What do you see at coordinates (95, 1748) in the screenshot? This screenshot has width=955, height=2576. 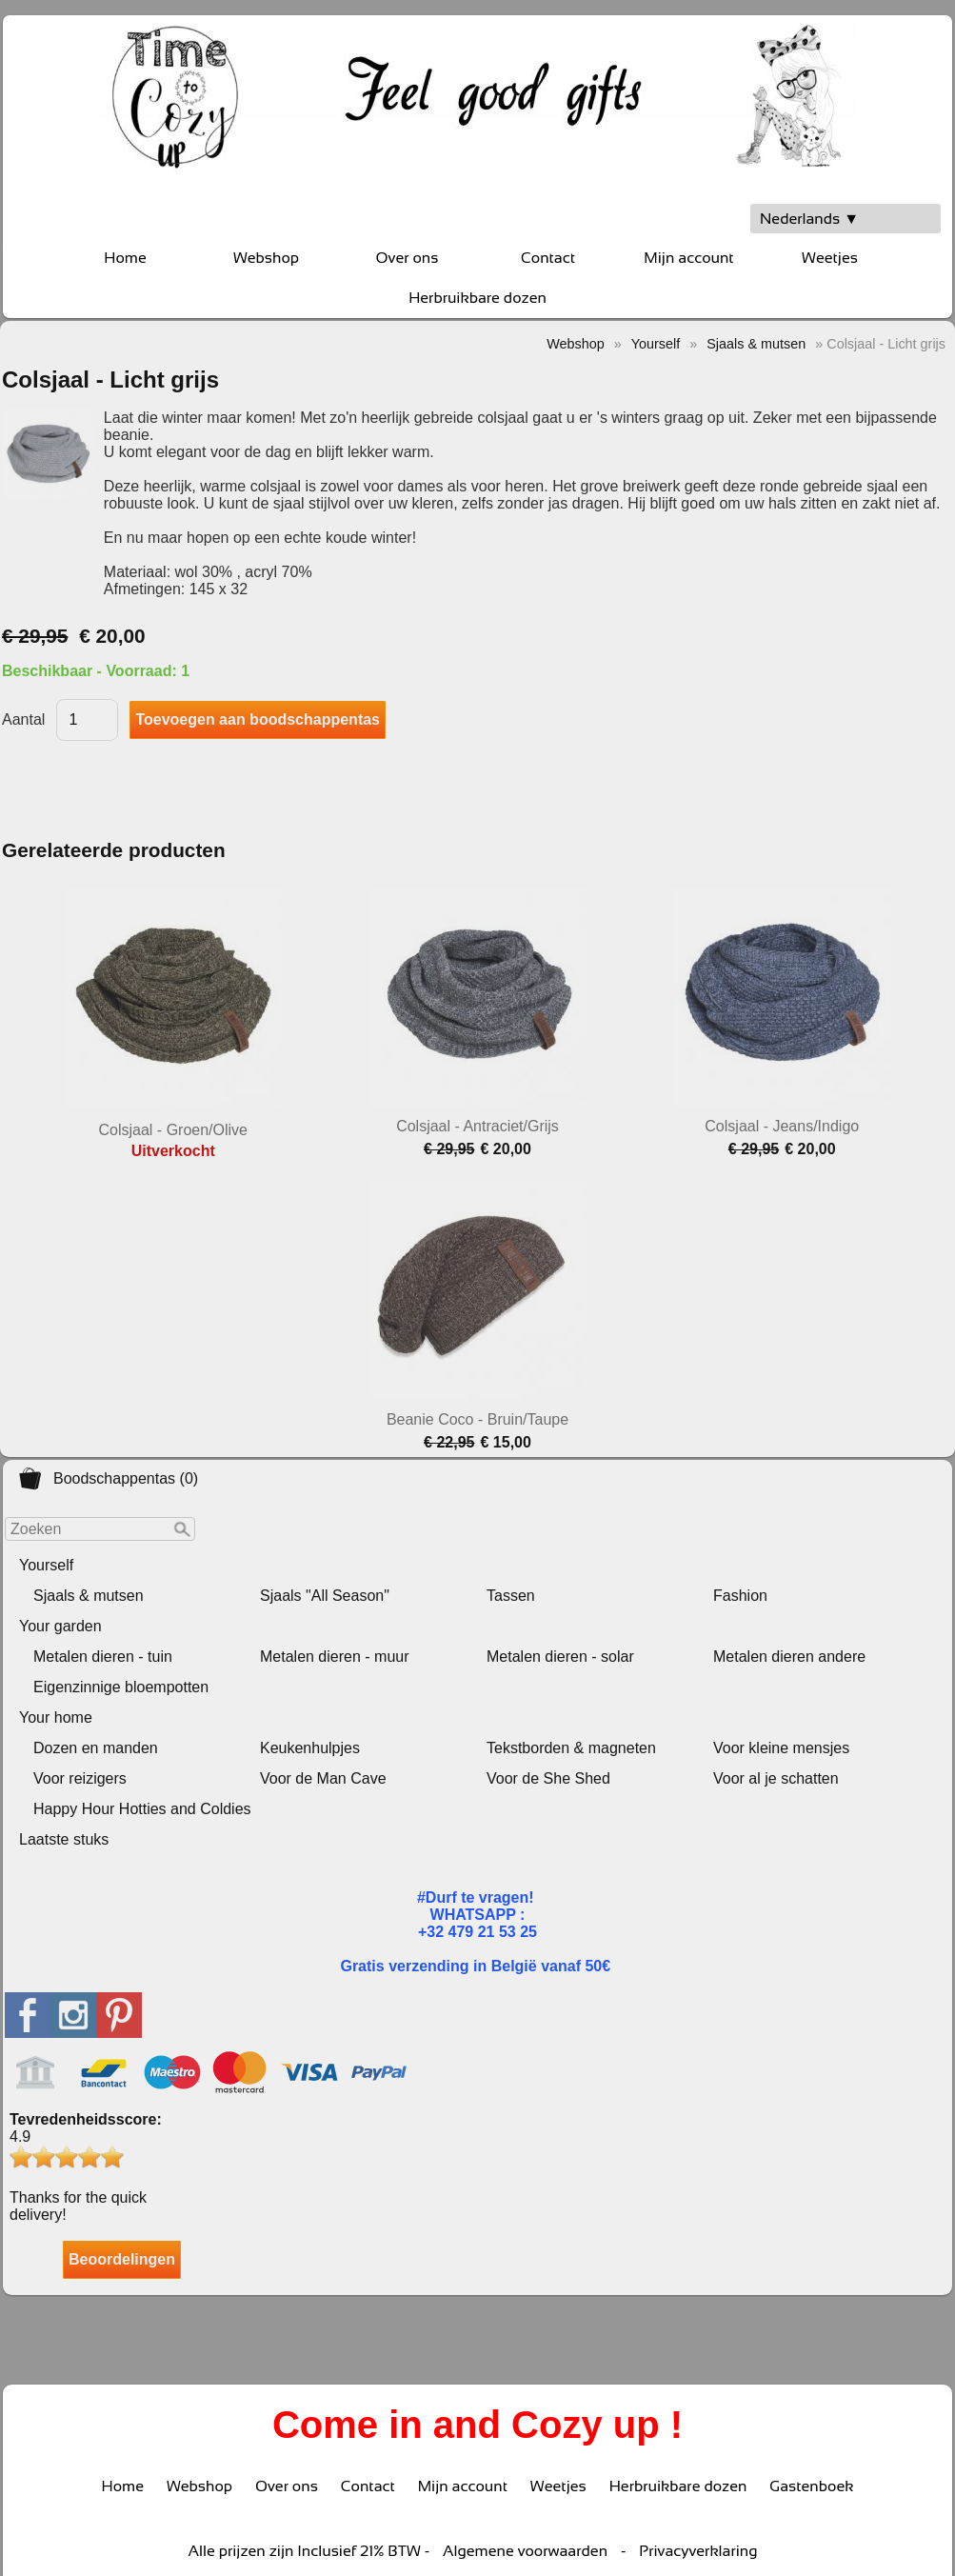 I see `Dozen en manden` at bounding box center [95, 1748].